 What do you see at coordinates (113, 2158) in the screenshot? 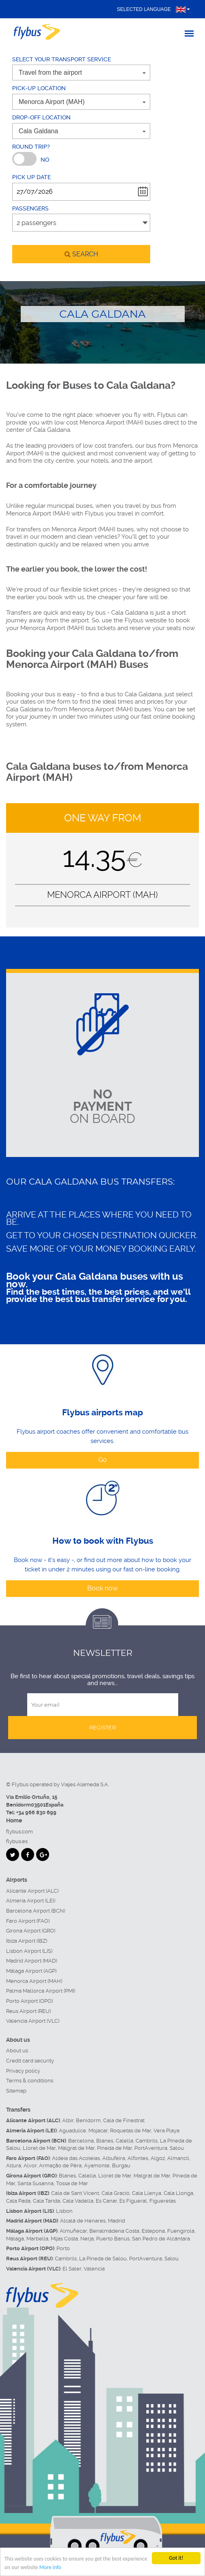
I see `Albufeira` at bounding box center [113, 2158].